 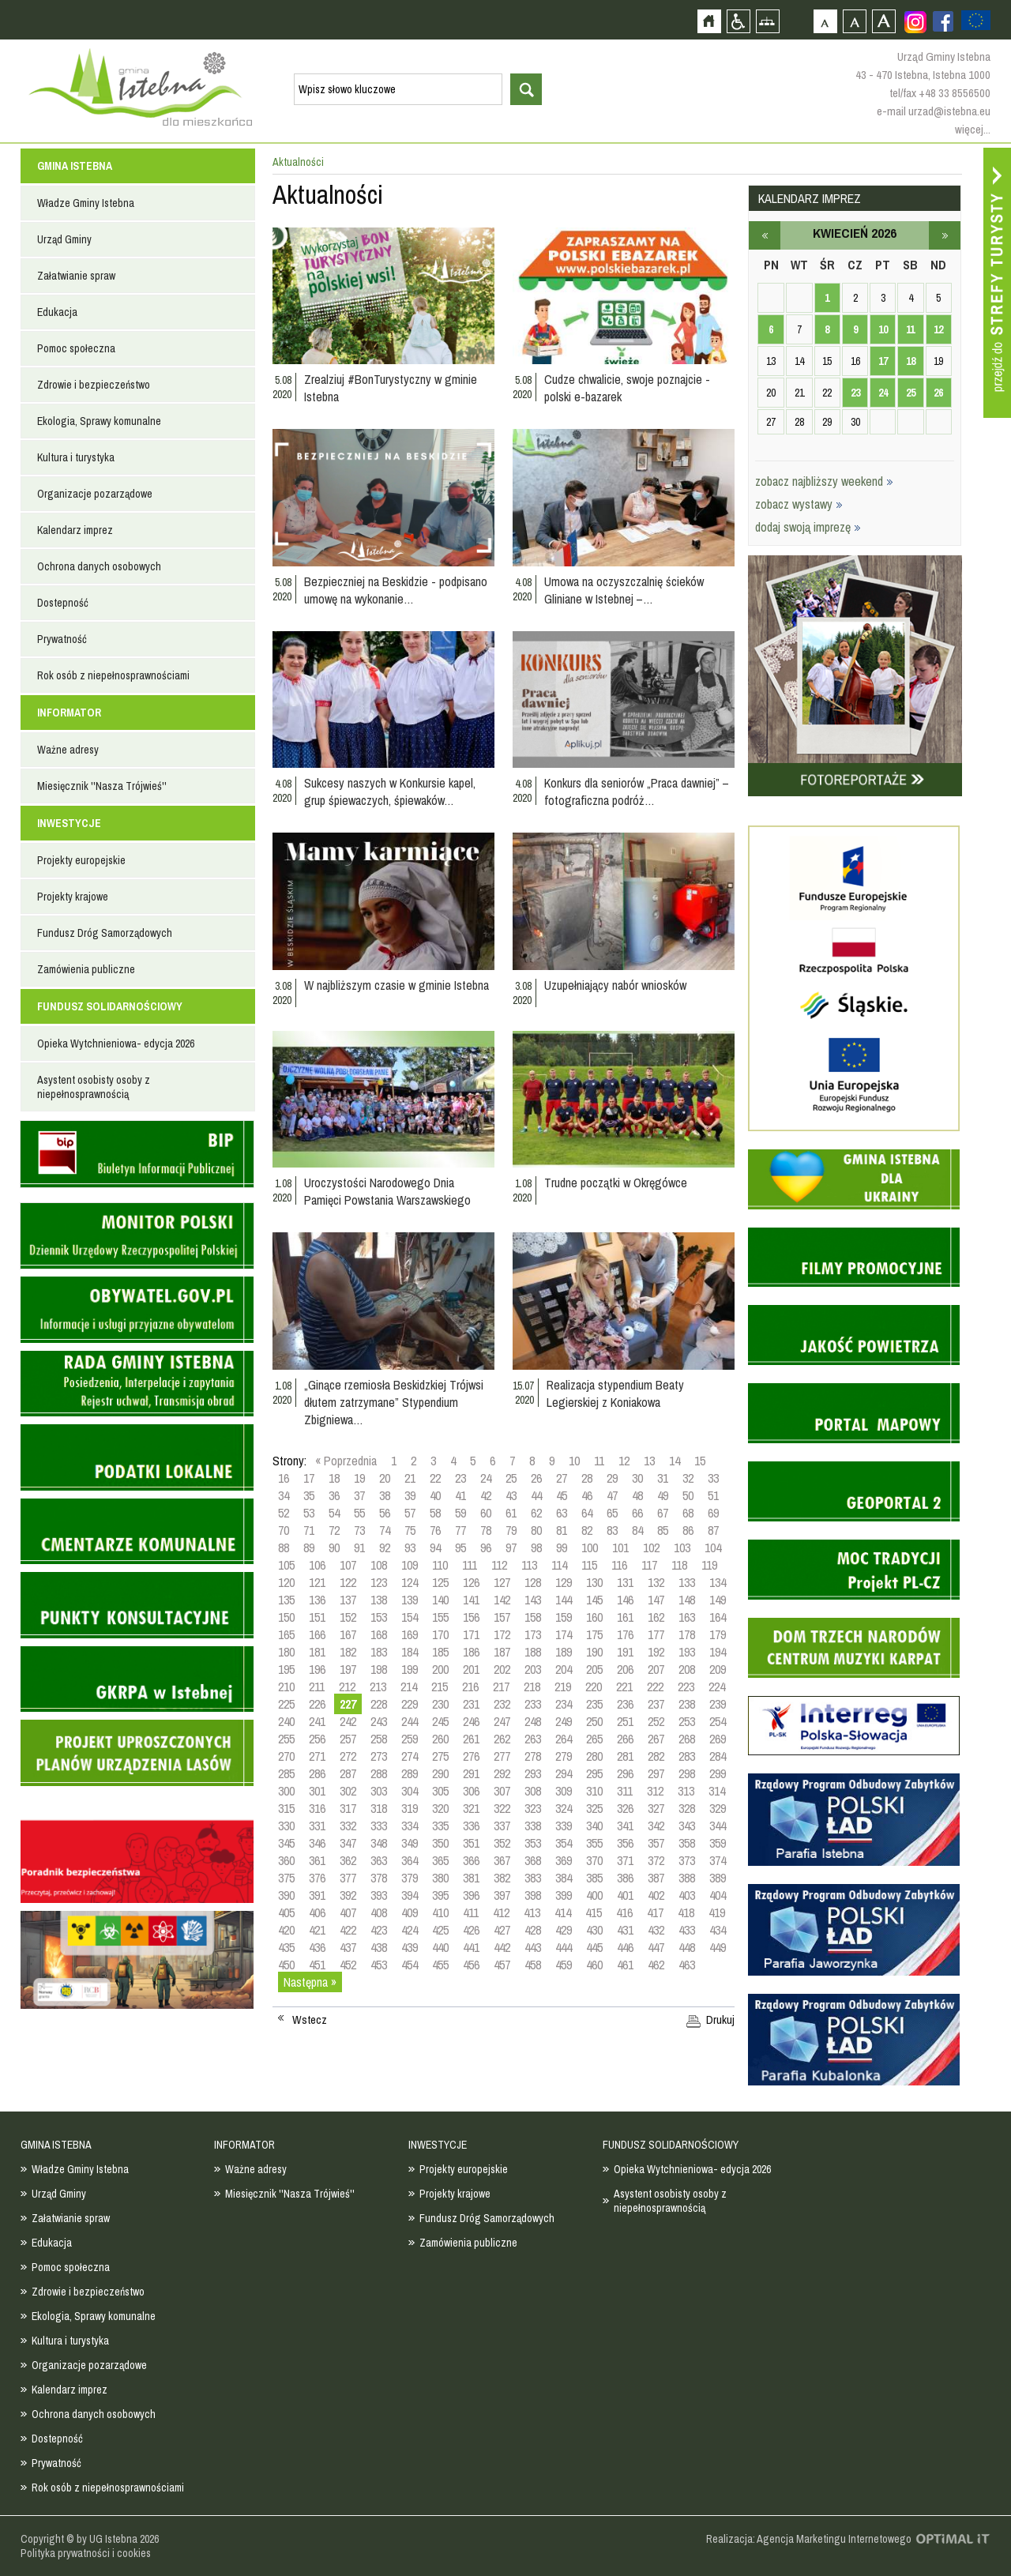 I want to click on 212, so click(x=347, y=1686).